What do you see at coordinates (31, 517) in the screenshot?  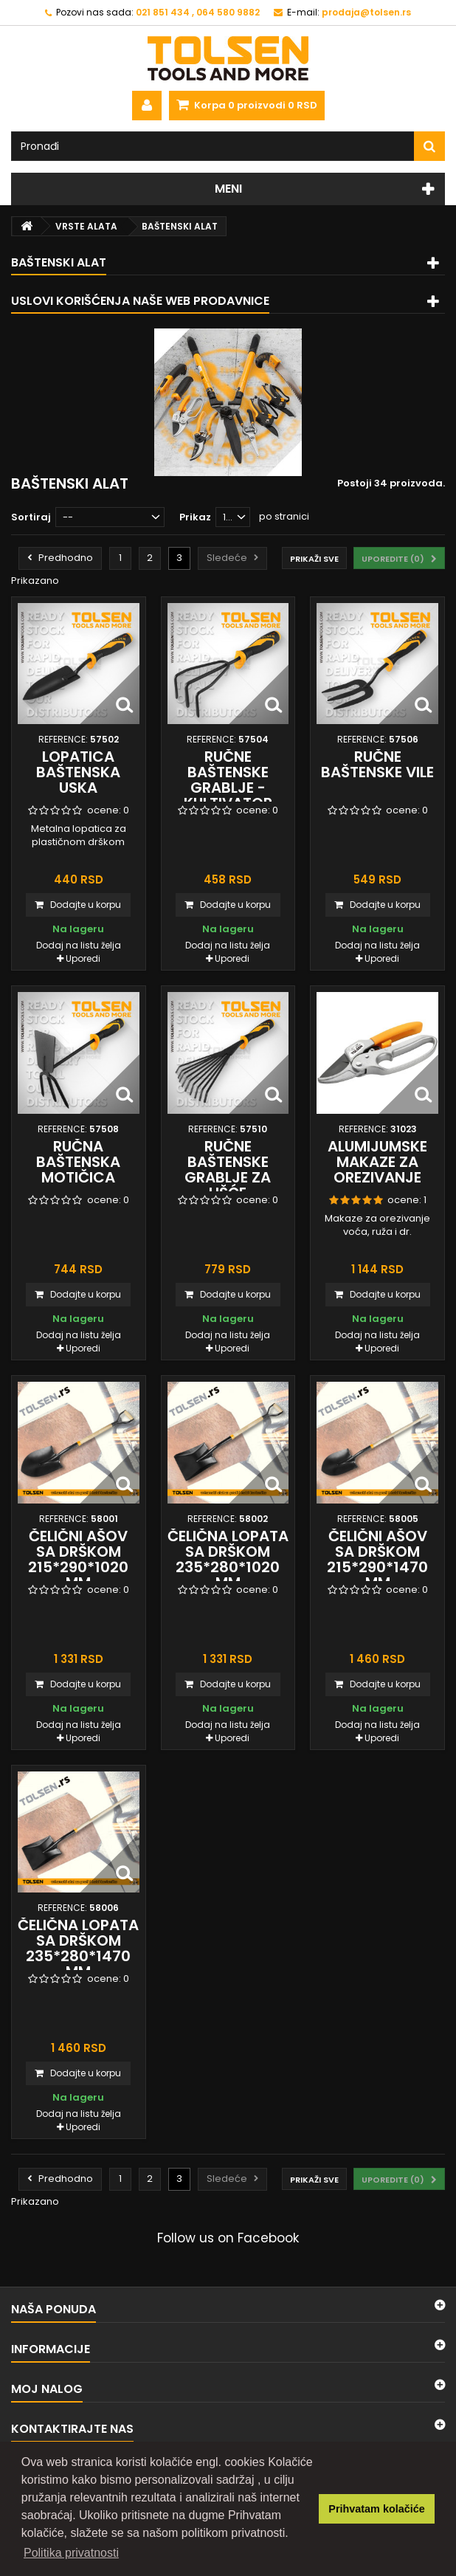 I see `Sortiraj` at bounding box center [31, 517].